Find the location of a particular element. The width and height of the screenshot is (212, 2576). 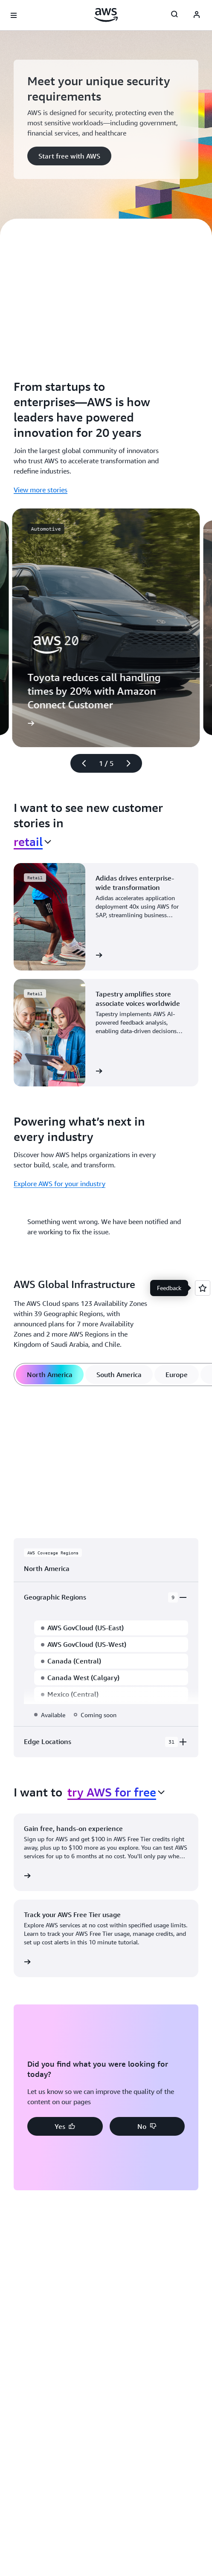

View more stories is located at coordinates (40, 489).